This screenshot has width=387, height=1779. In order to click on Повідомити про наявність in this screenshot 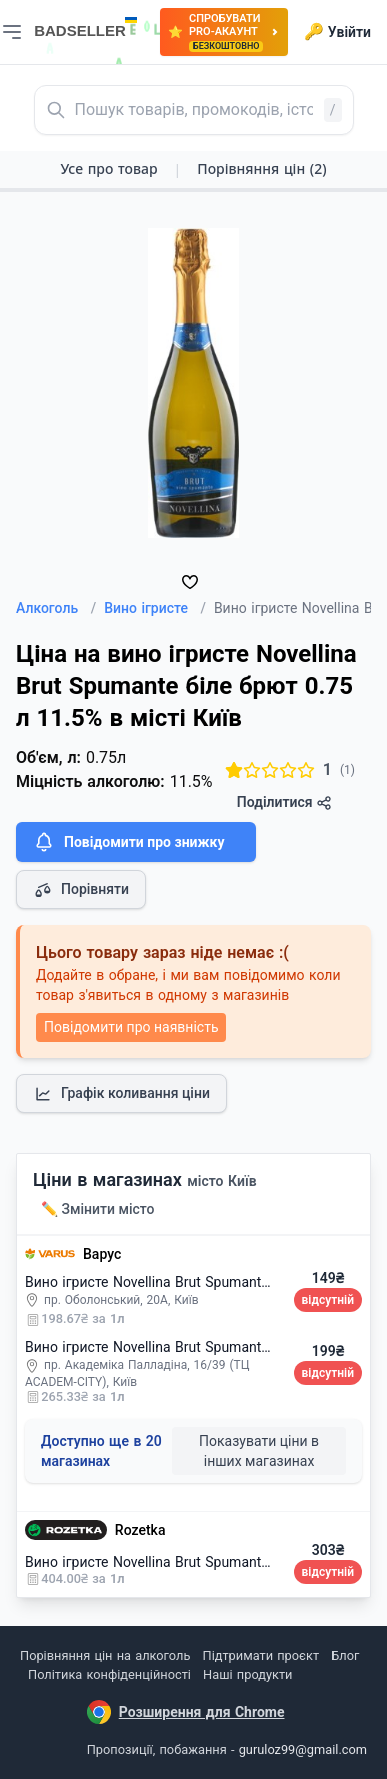, I will do `click(131, 1027)`.